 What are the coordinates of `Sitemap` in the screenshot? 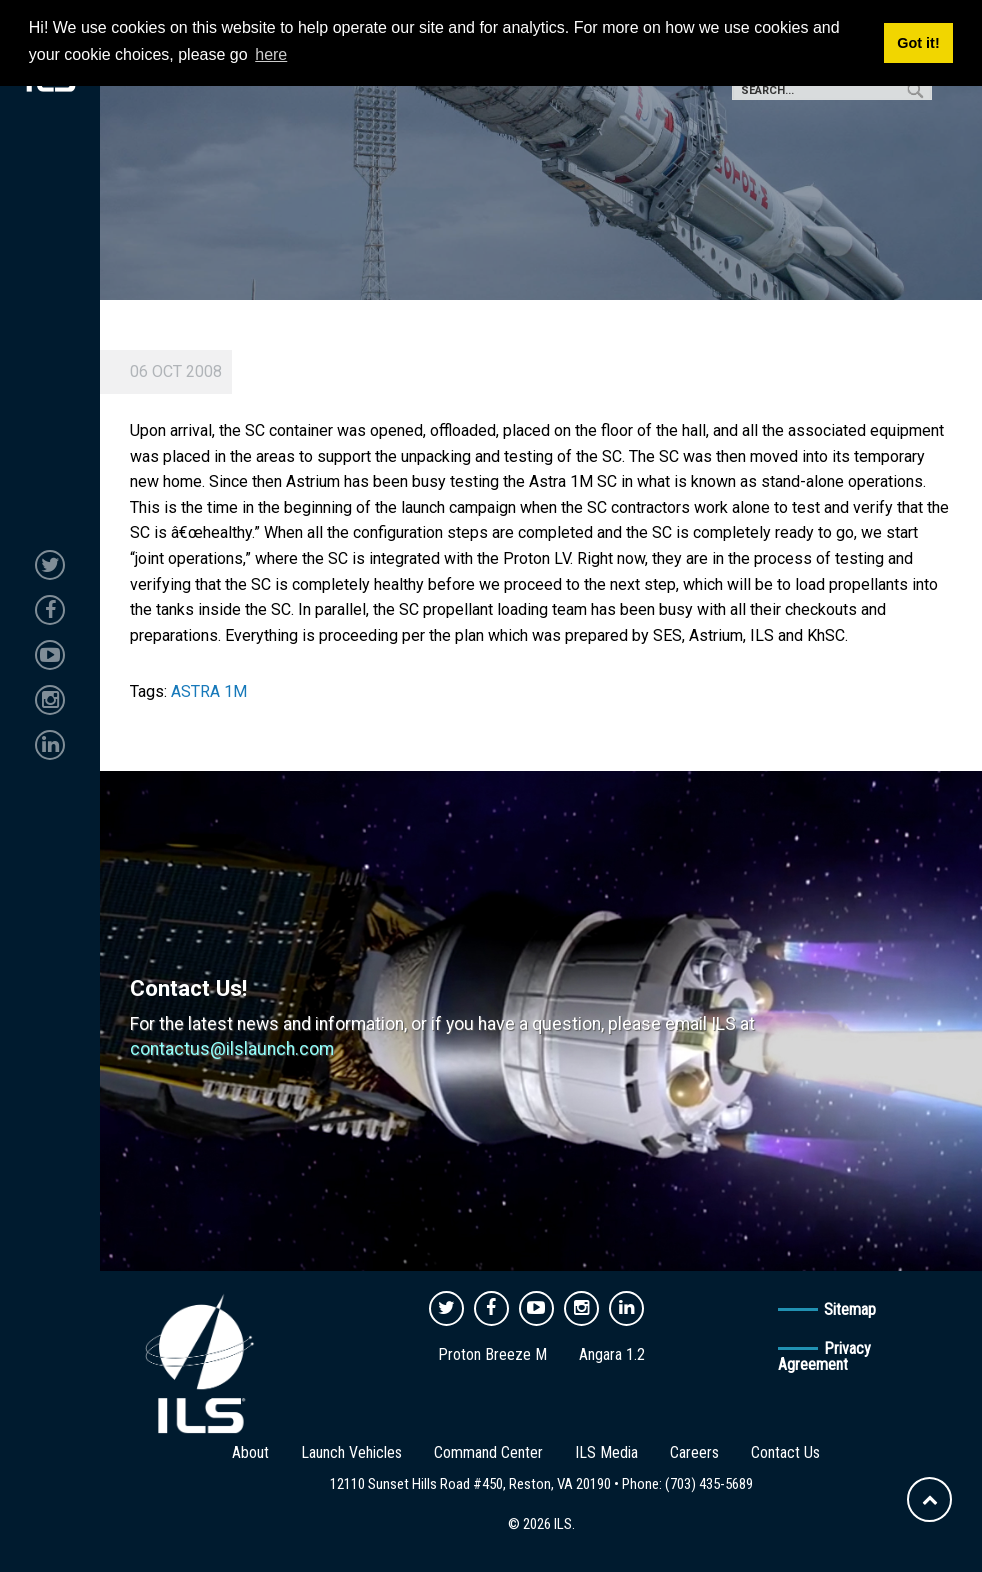 It's located at (850, 1309).